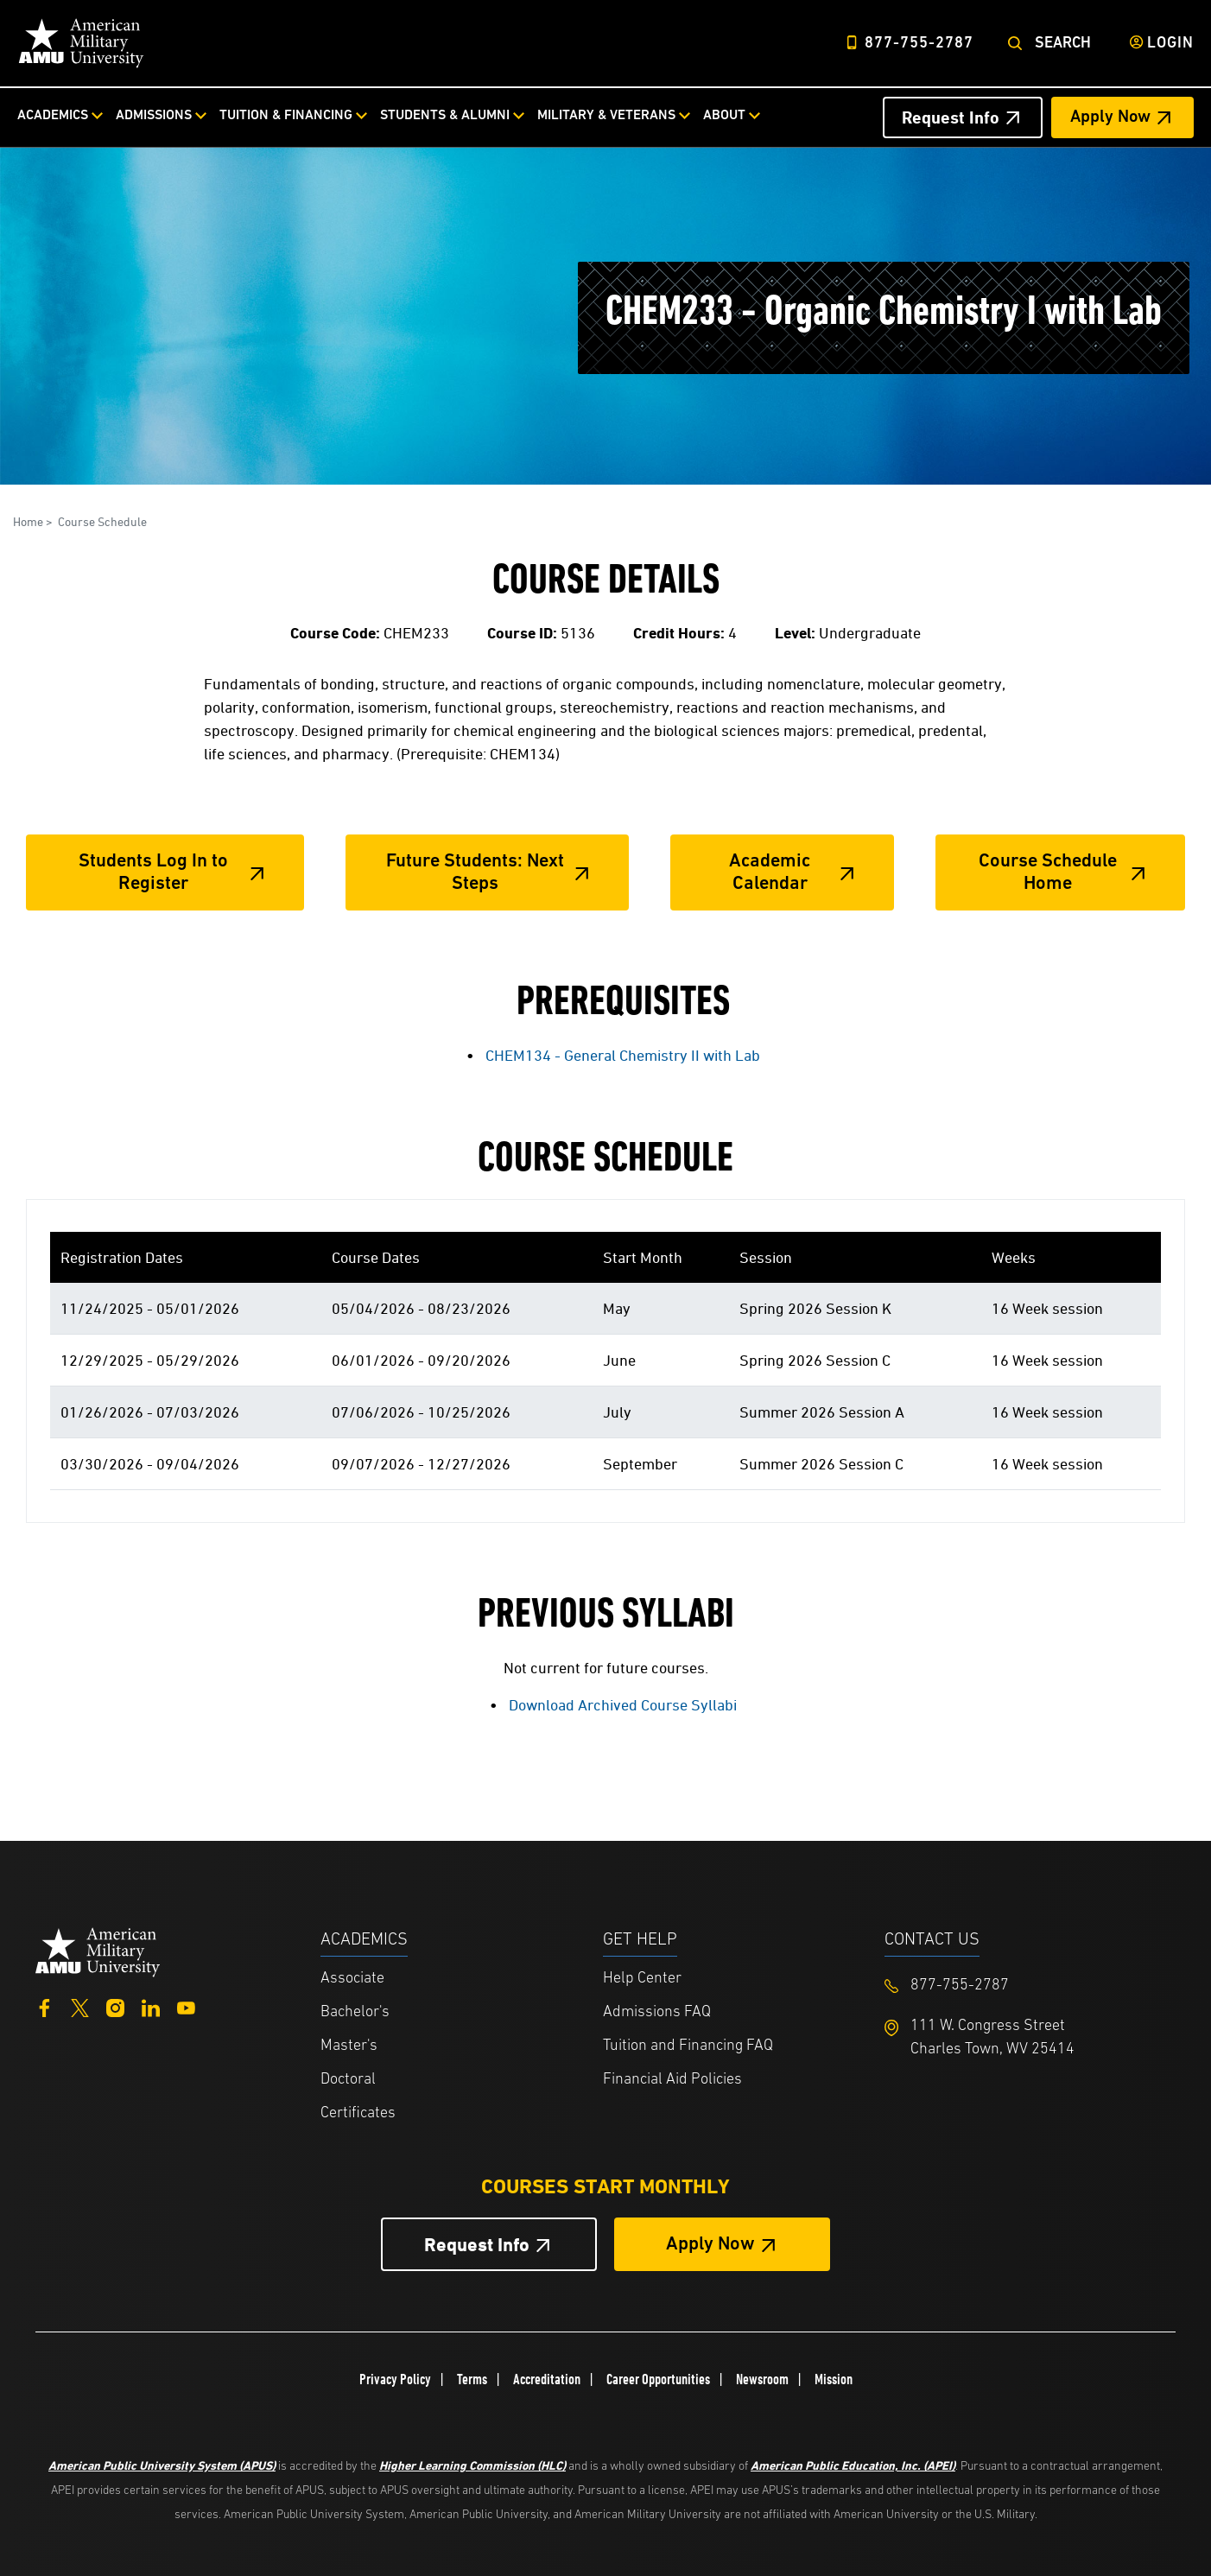  Describe the element at coordinates (1025, 1985) in the screenshot. I see `[Footer 877-755-2787]` at that location.